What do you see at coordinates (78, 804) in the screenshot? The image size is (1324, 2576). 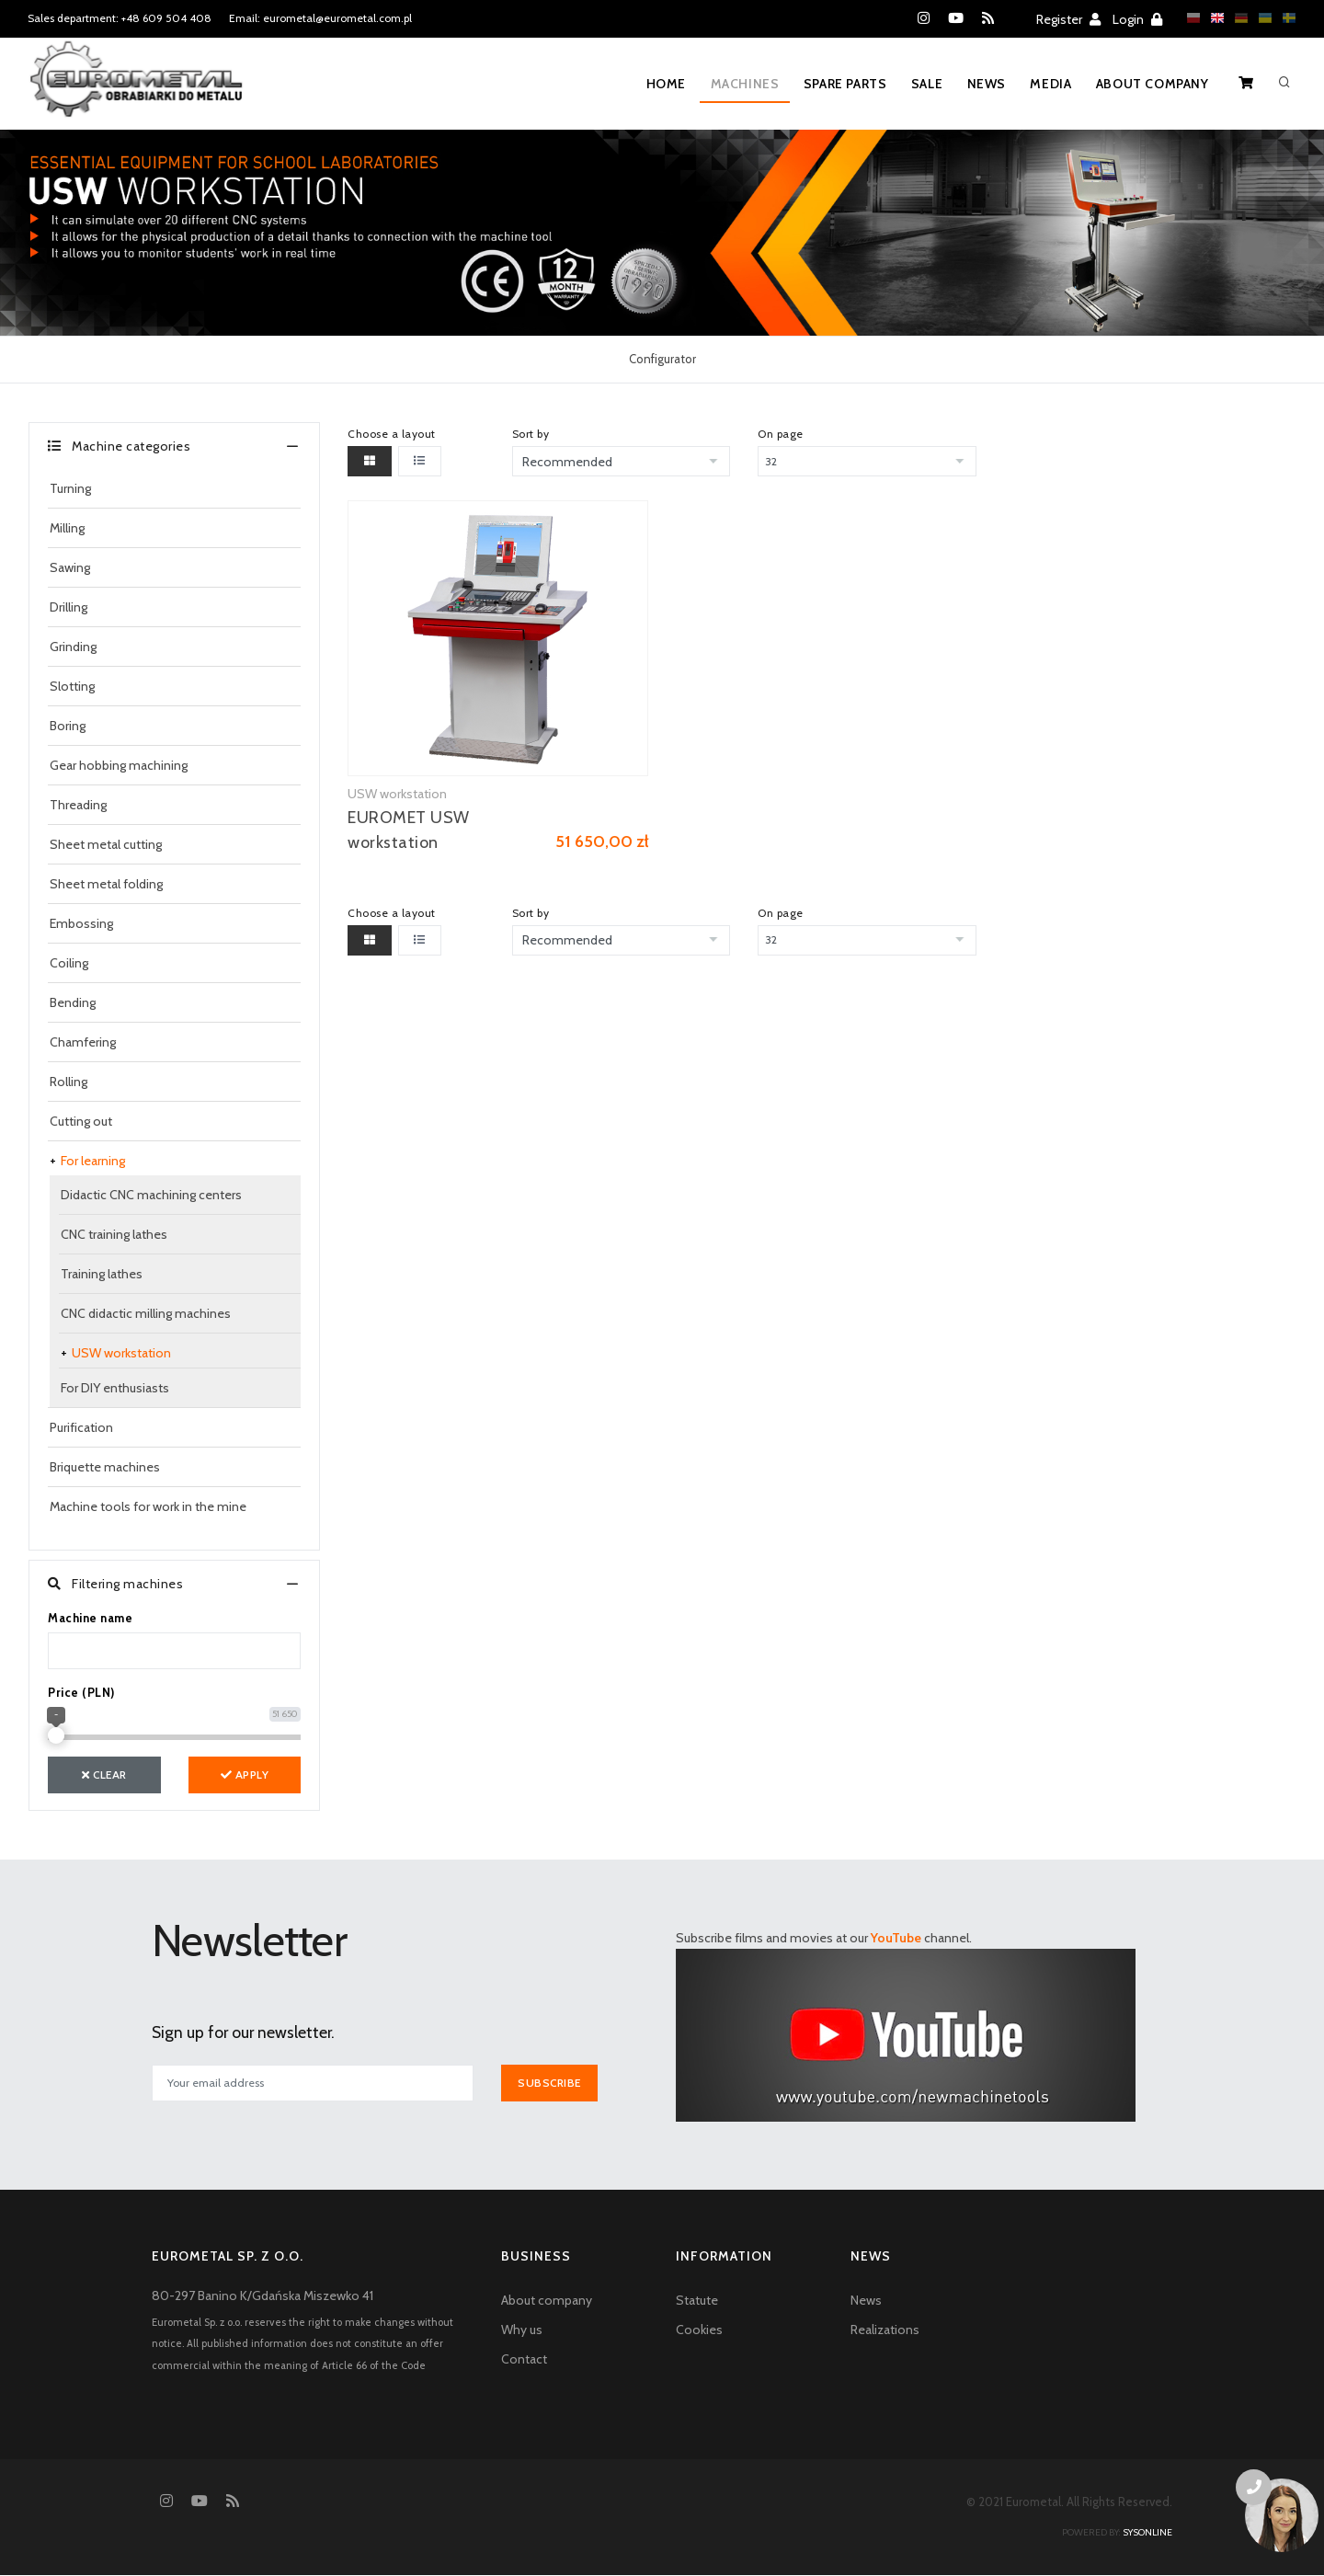 I see `Threading` at bounding box center [78, 804].